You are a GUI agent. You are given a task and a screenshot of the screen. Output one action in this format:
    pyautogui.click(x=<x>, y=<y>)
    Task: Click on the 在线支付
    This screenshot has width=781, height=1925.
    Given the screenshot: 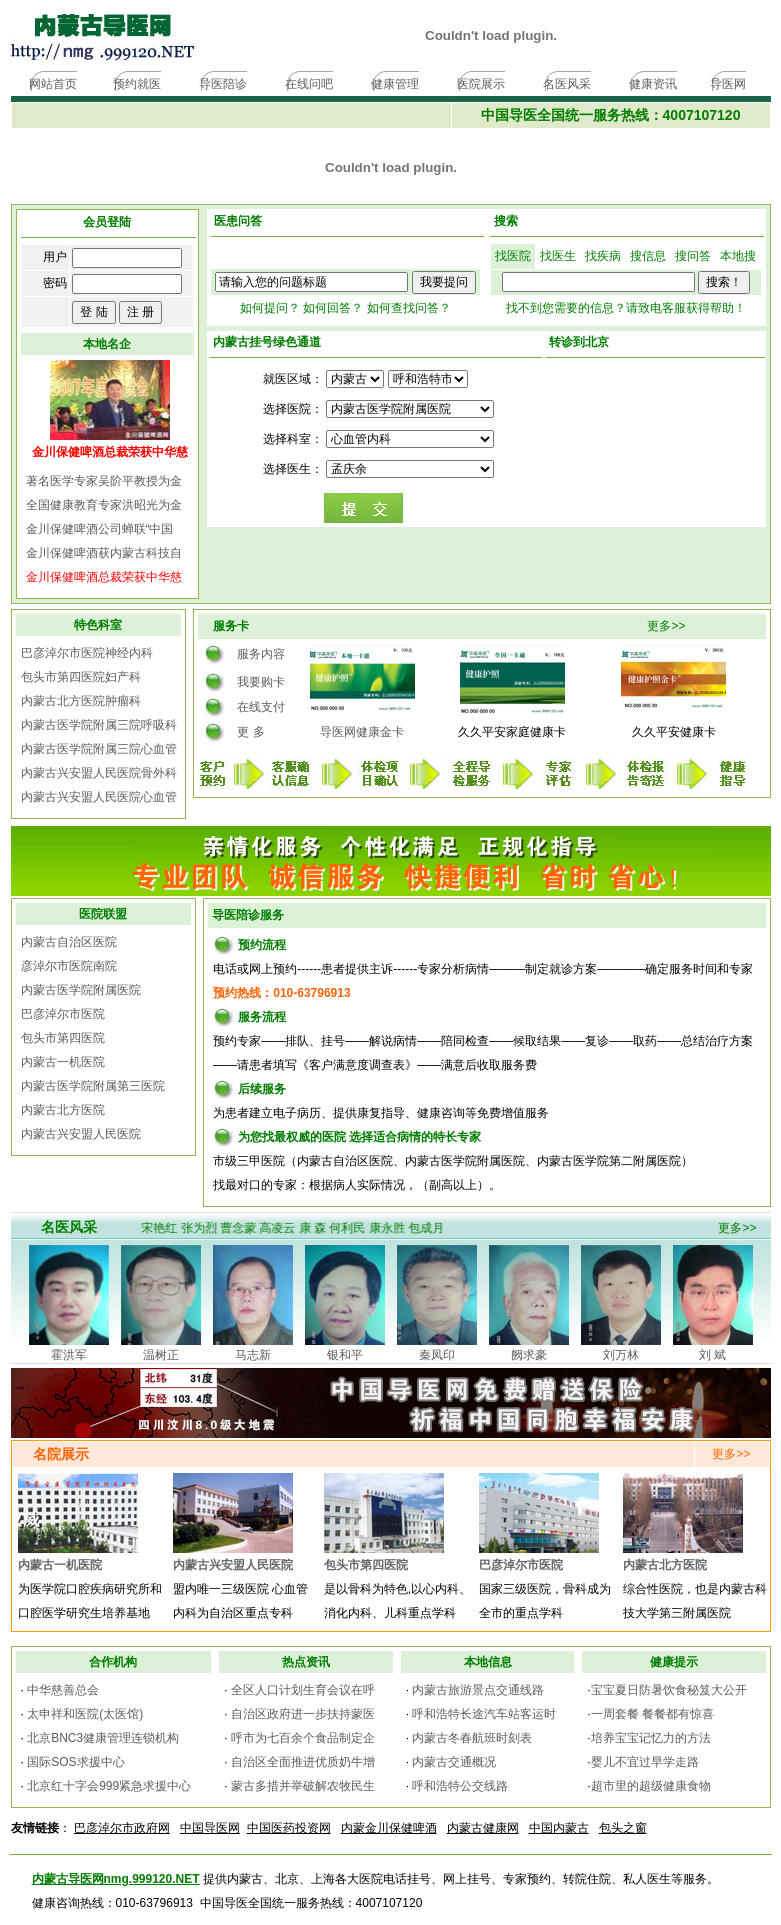 What is the action you would take?
    pyautogui.click(x=261, y=707)
    